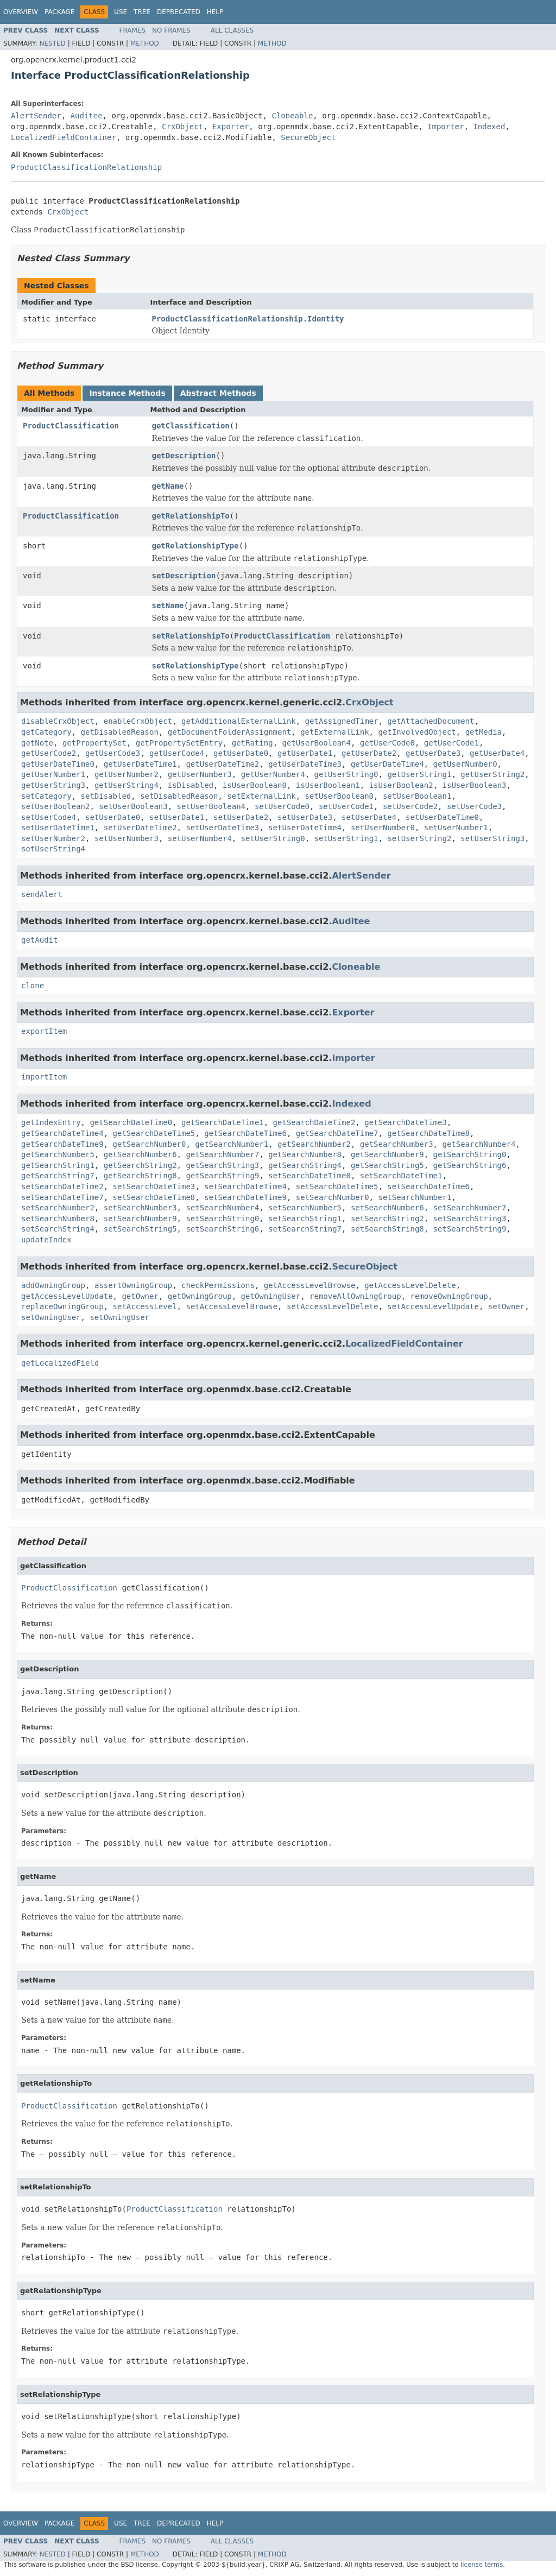 The width and height of the screenshot is (556, 2576). I want to click on getUserDate2, so click(369, 753).